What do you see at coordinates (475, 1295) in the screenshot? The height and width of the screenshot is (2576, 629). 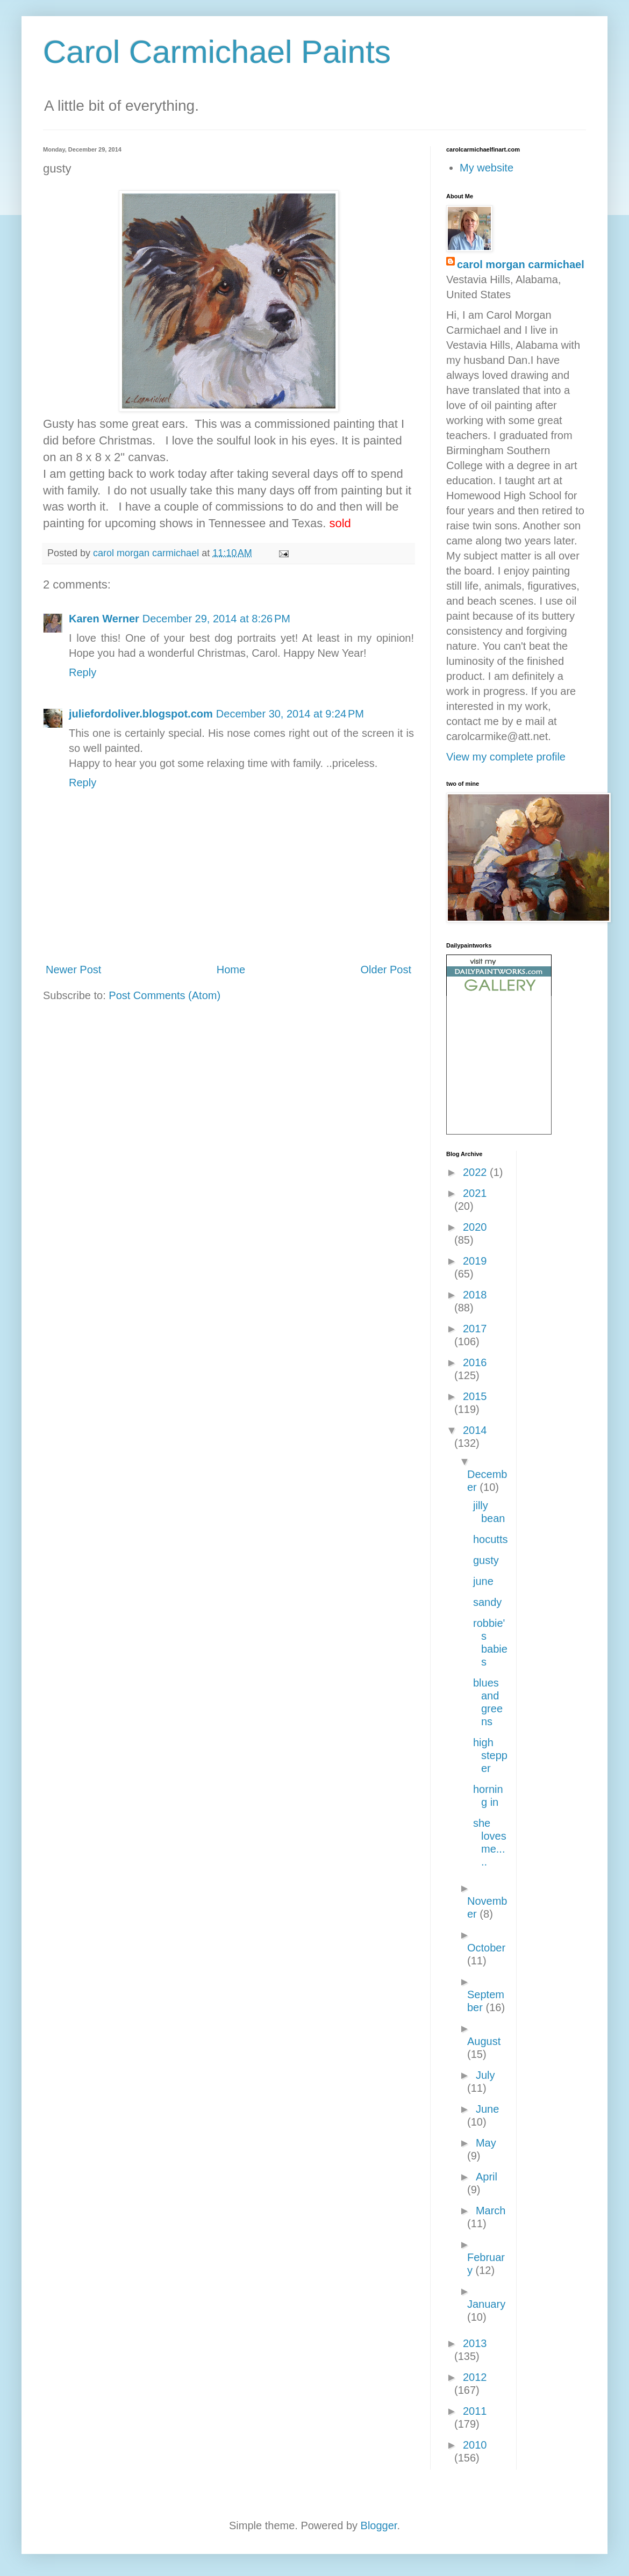 I see `2018` at bounding box center [475, 1295].